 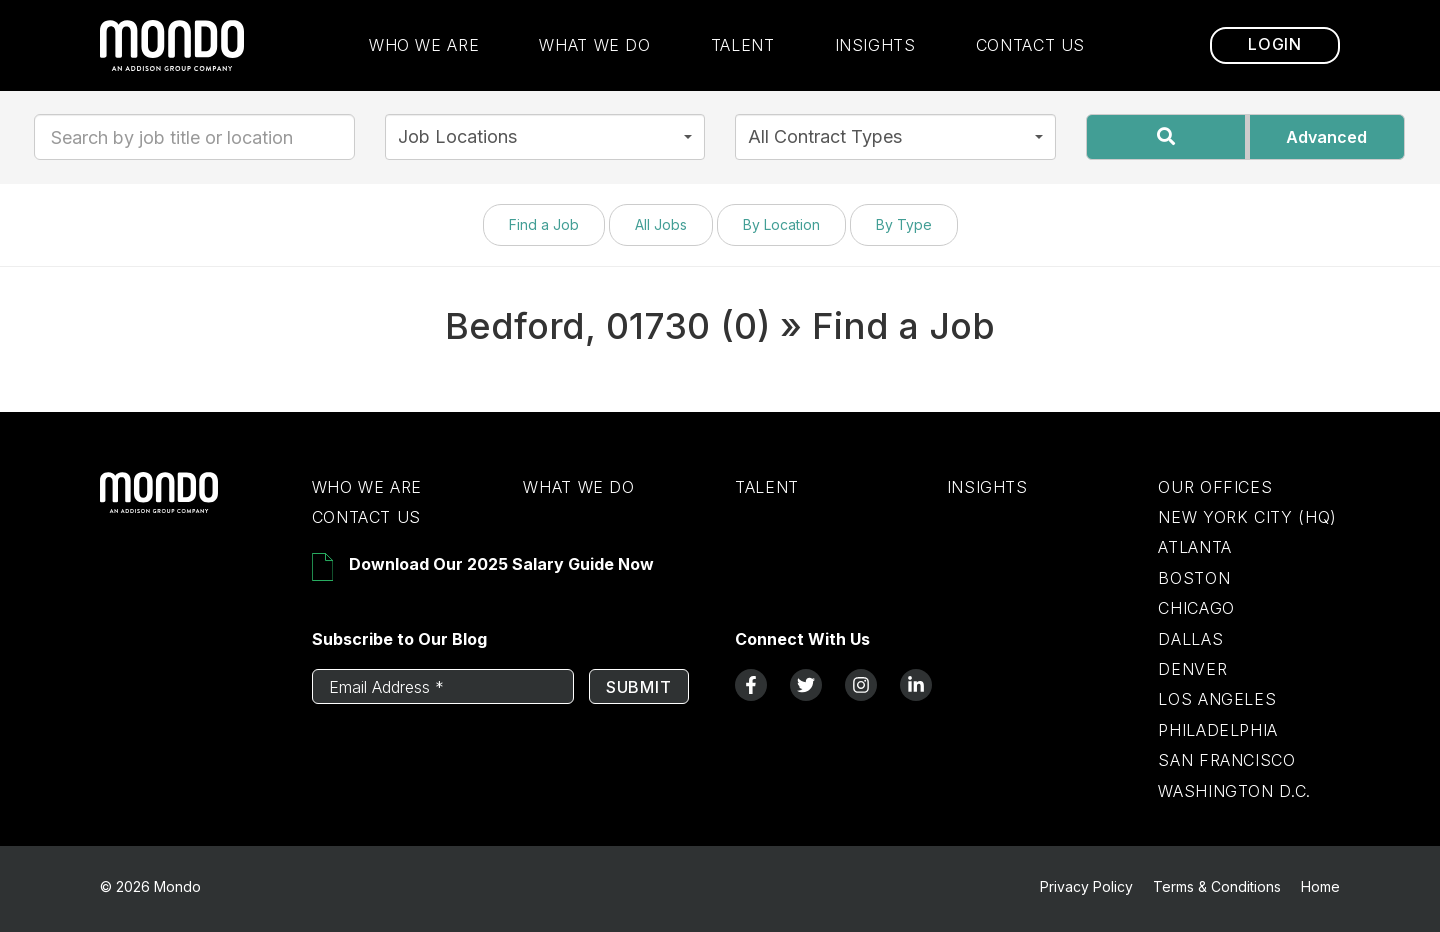 I want to click on Find a Job, so click(x=544, y=224).